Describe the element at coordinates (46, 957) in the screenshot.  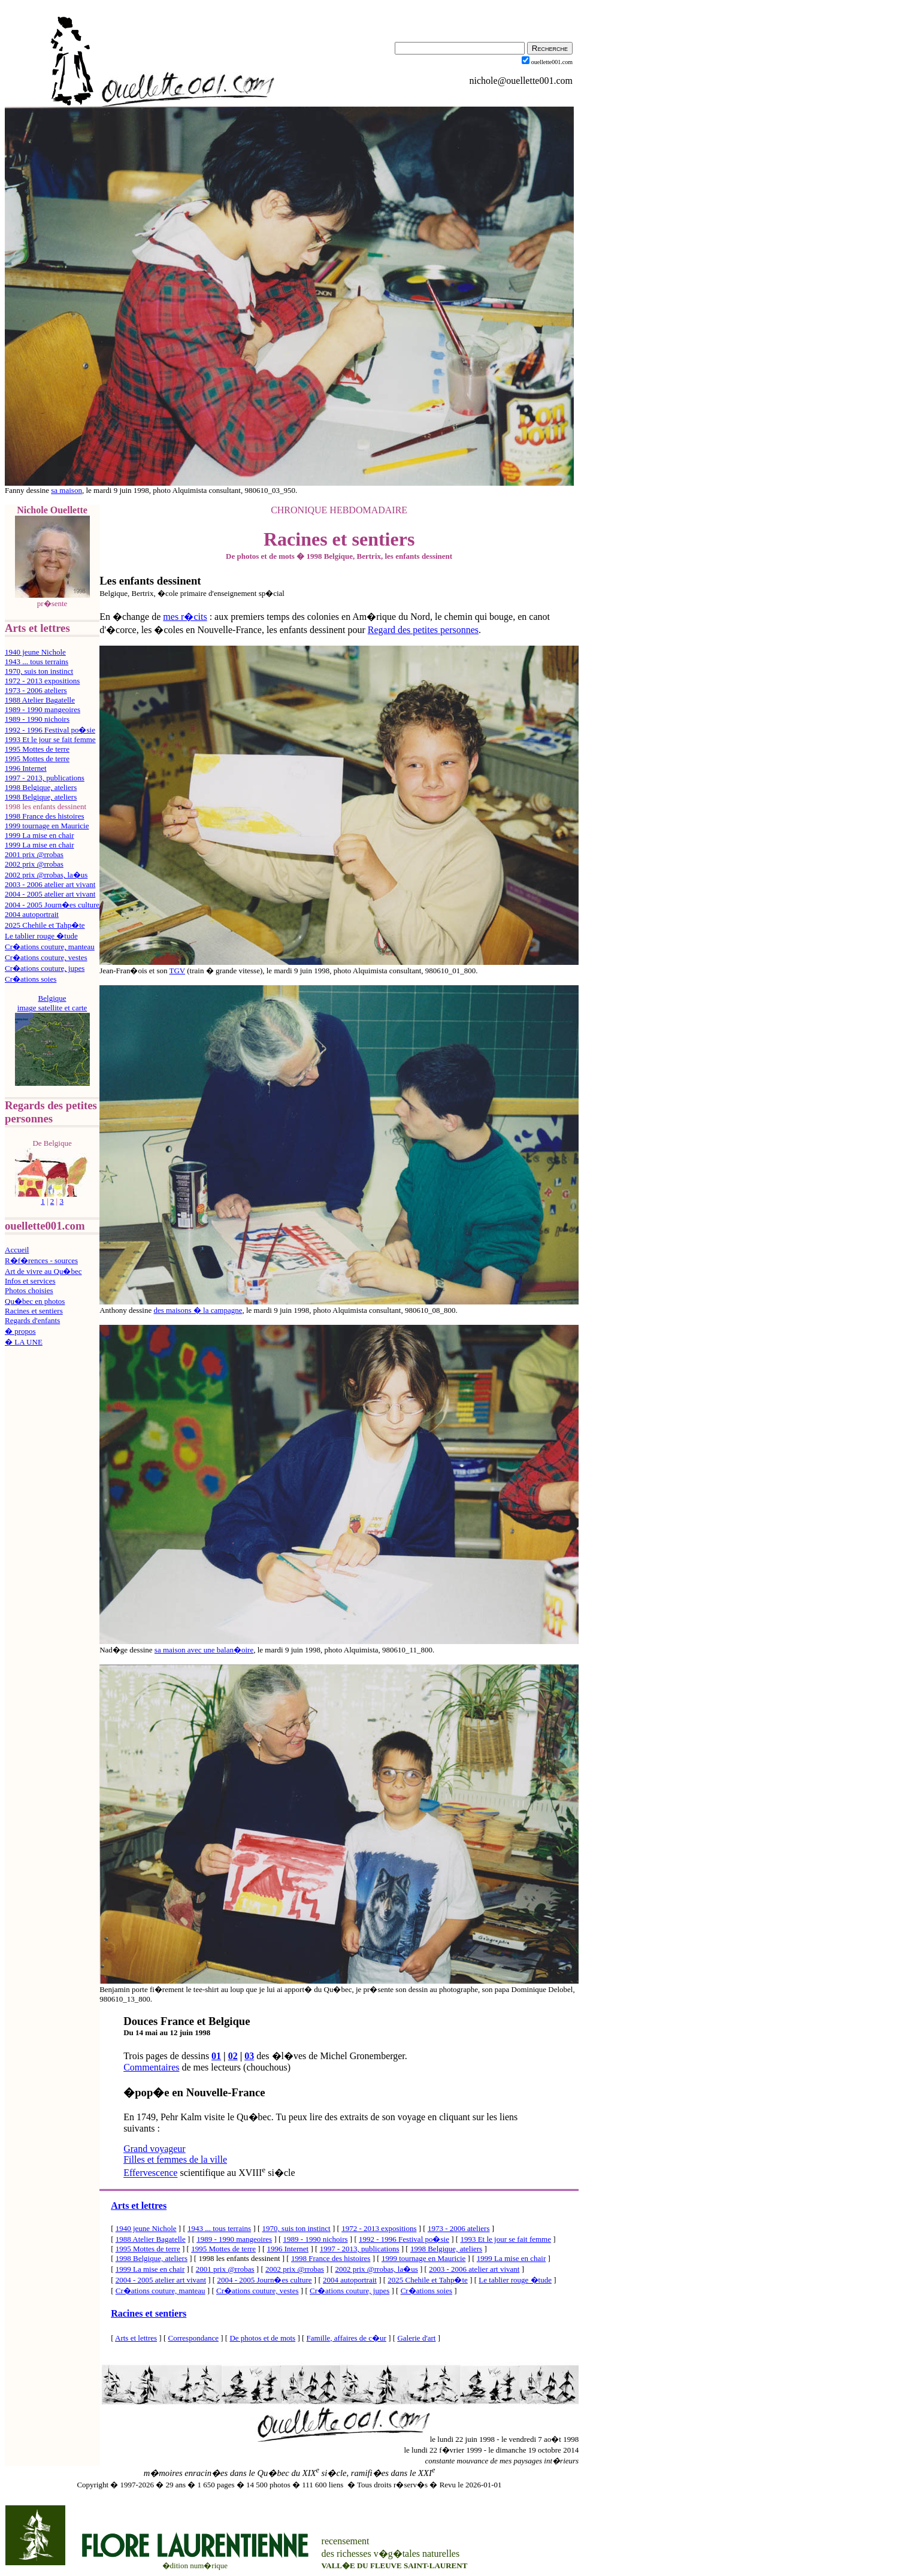
I see `Cr�ations couture, vestes` at that location.